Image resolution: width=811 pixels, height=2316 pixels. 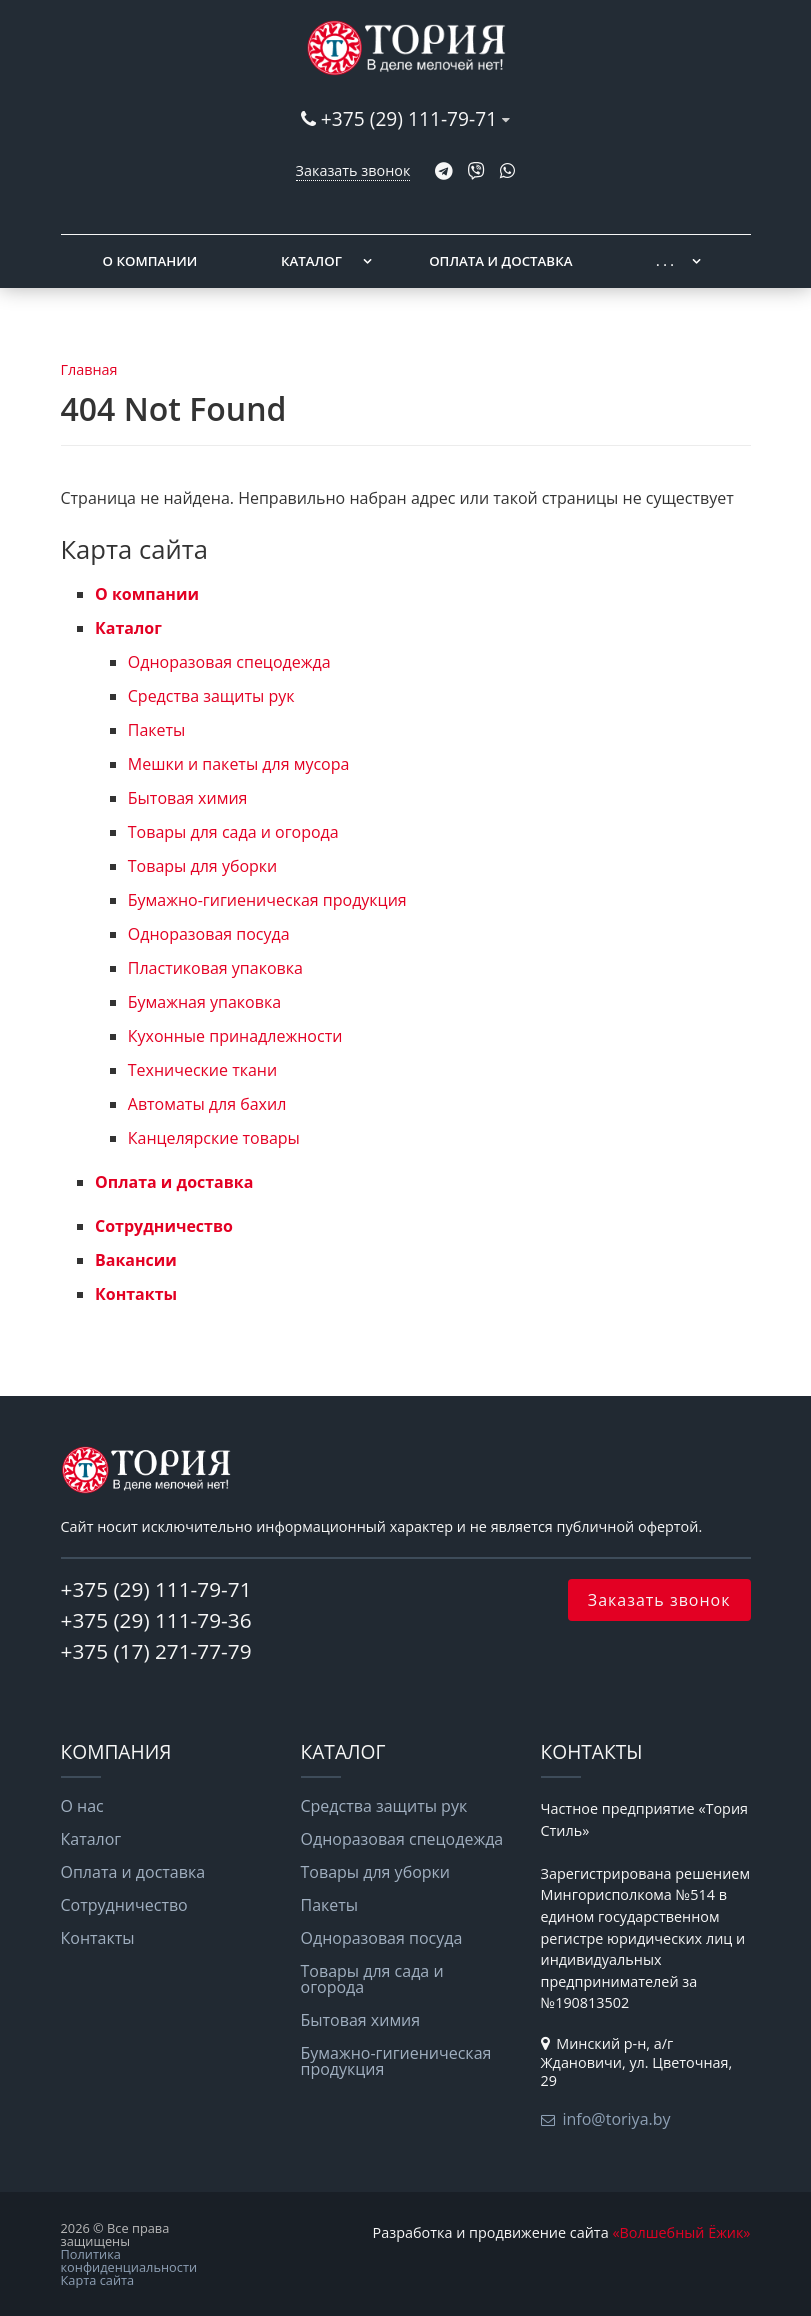 I want to click on Вакансии, so click(x=136, y=1260).